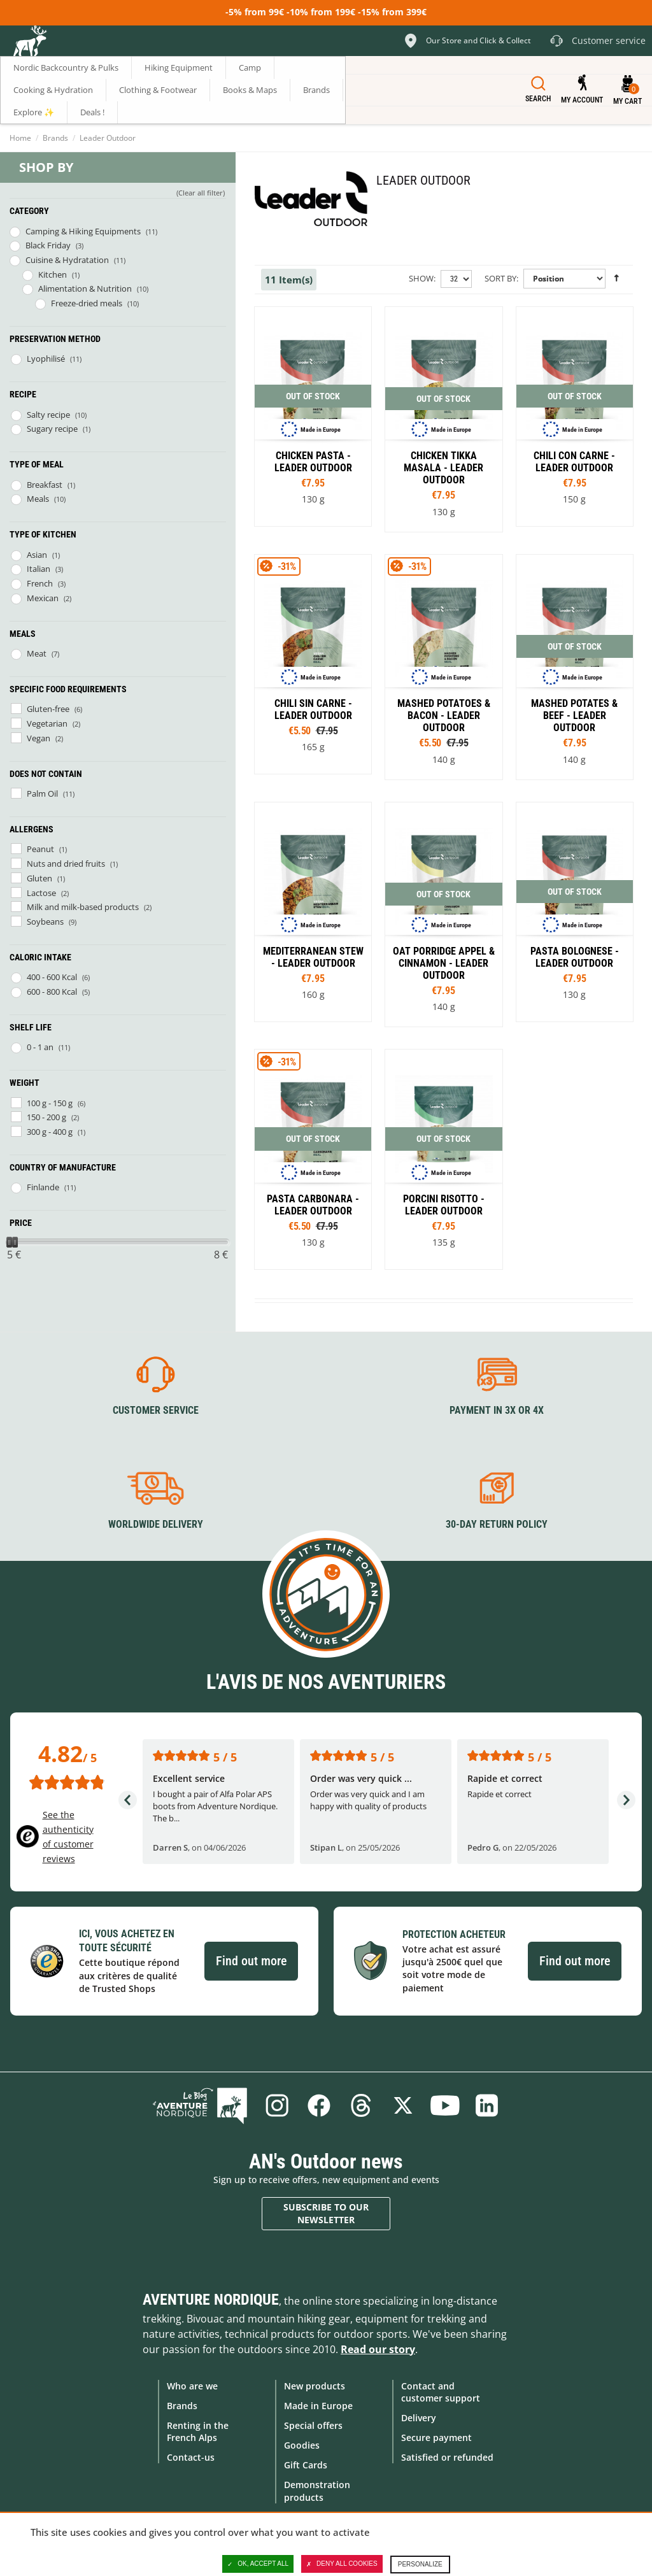  What do you see at coordinates (36, 653) in the screenshot?
I see `Meat` at bounding box center [36, 653].